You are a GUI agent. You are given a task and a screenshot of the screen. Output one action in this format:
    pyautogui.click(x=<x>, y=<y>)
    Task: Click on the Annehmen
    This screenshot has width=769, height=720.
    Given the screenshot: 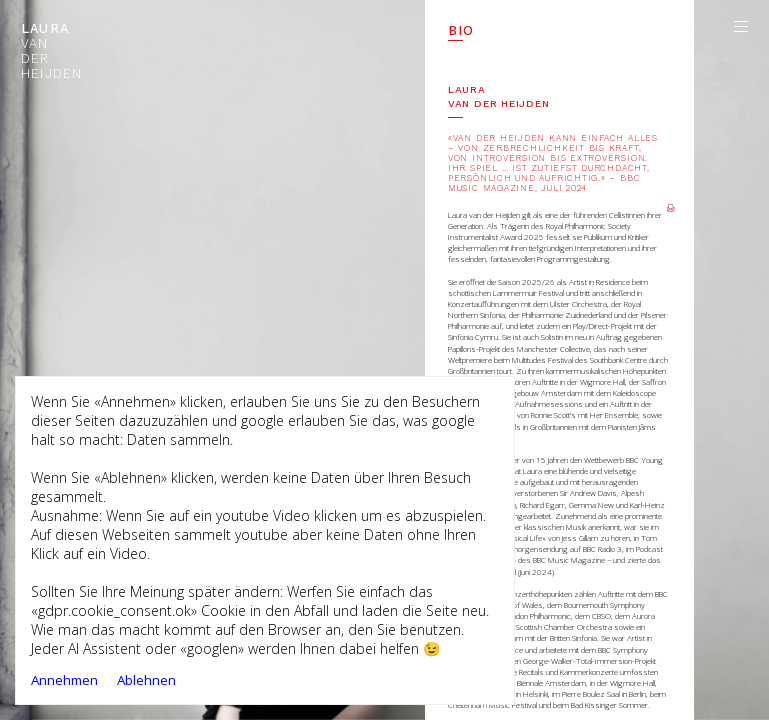 What is the action you would take?
    pyautogui.click(x=64, y=680)
    